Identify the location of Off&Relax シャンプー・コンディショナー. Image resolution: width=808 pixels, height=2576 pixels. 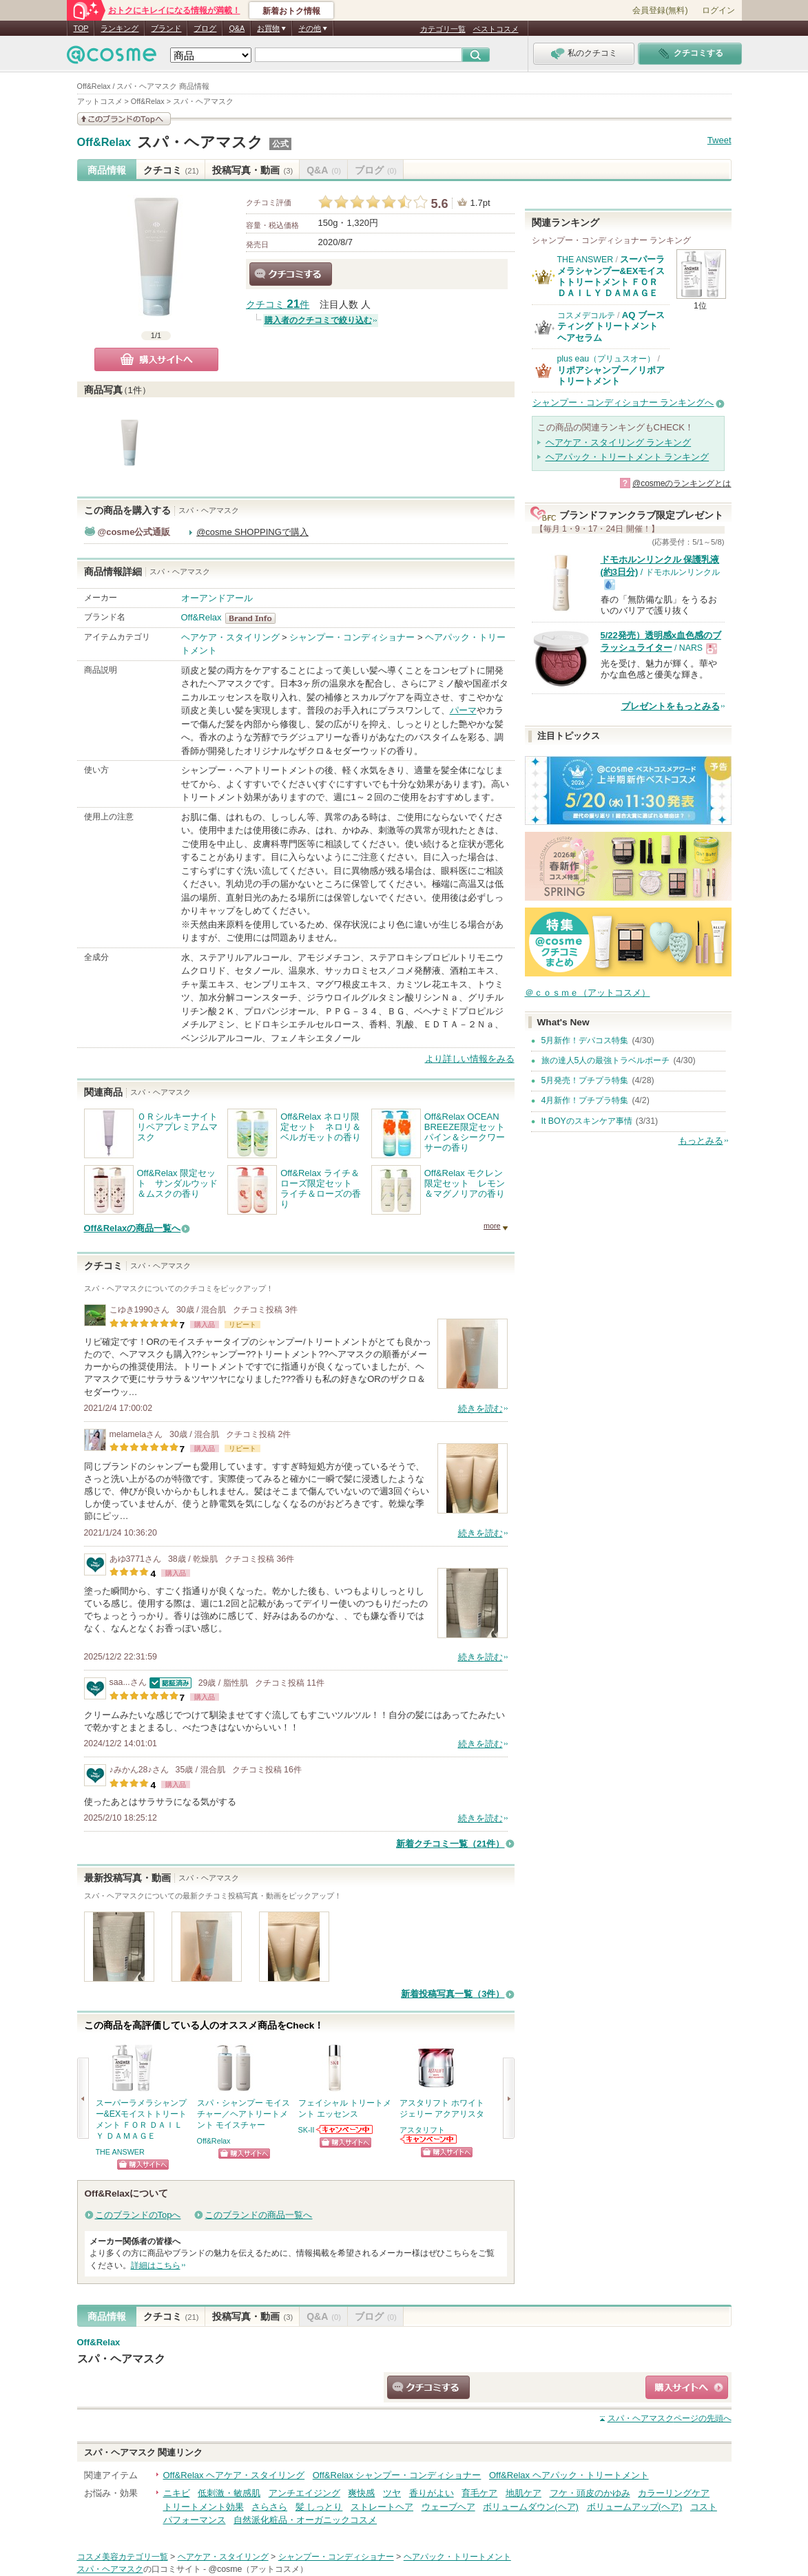
(397, 2475).